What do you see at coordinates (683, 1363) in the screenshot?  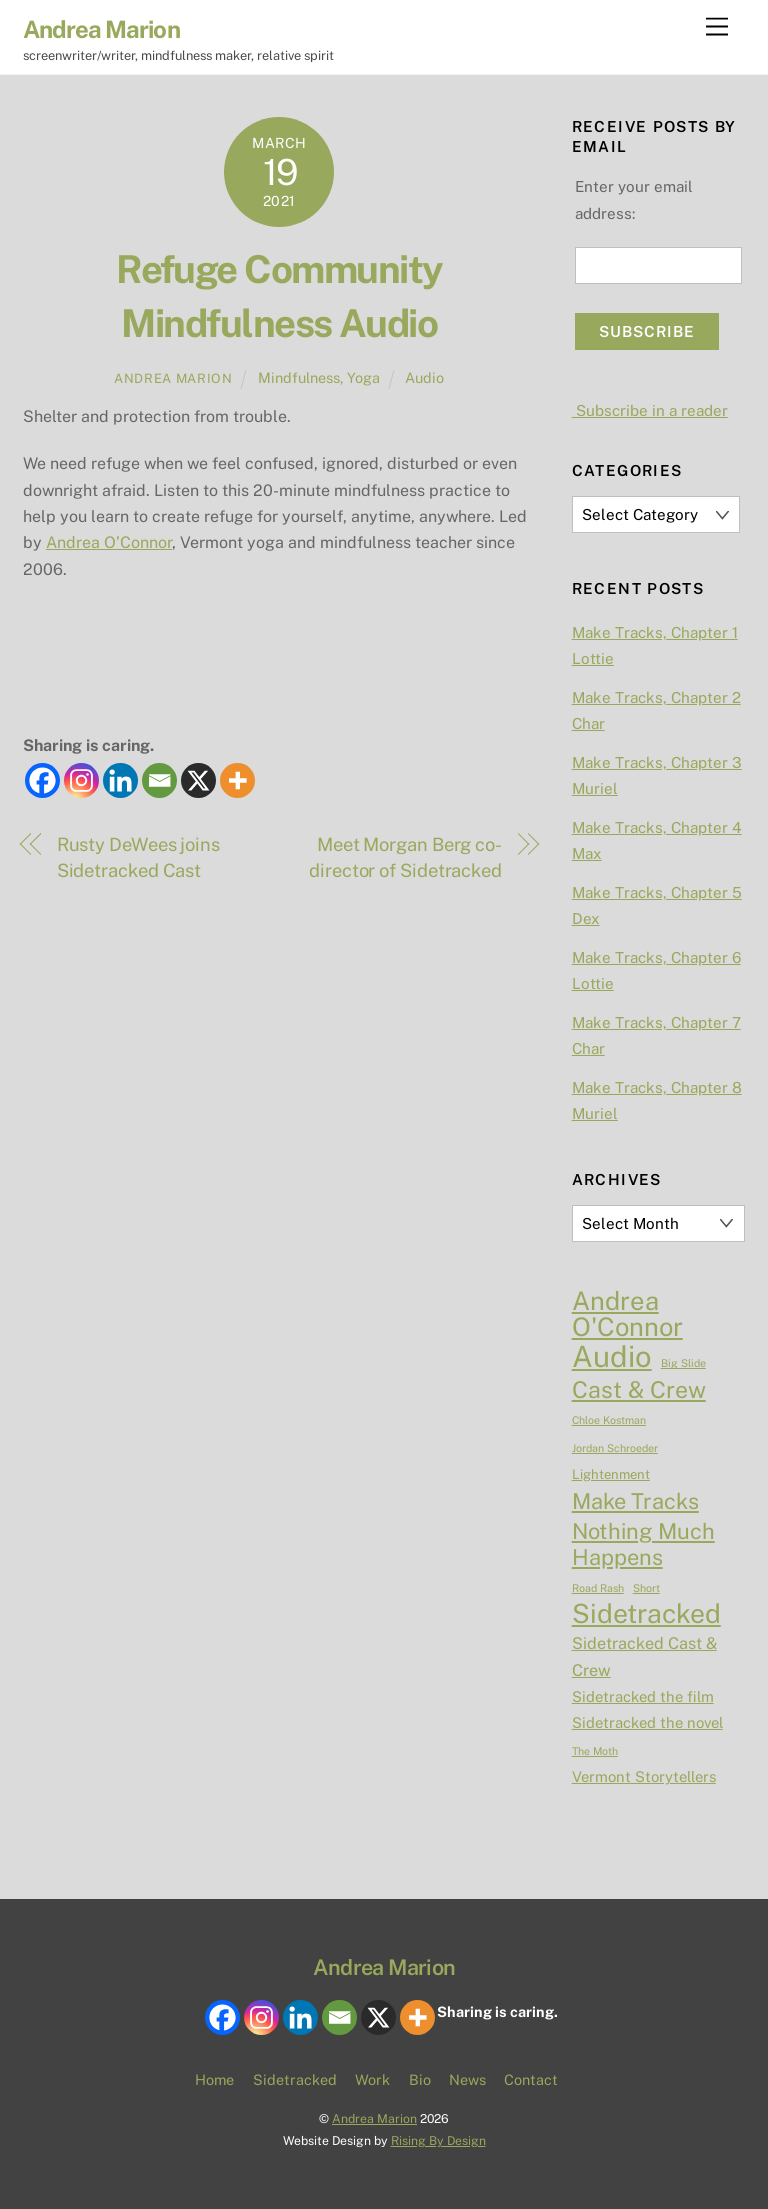 I see `Big Slide [Big Slide (1 item)]` at bounding box center [683, 1363].